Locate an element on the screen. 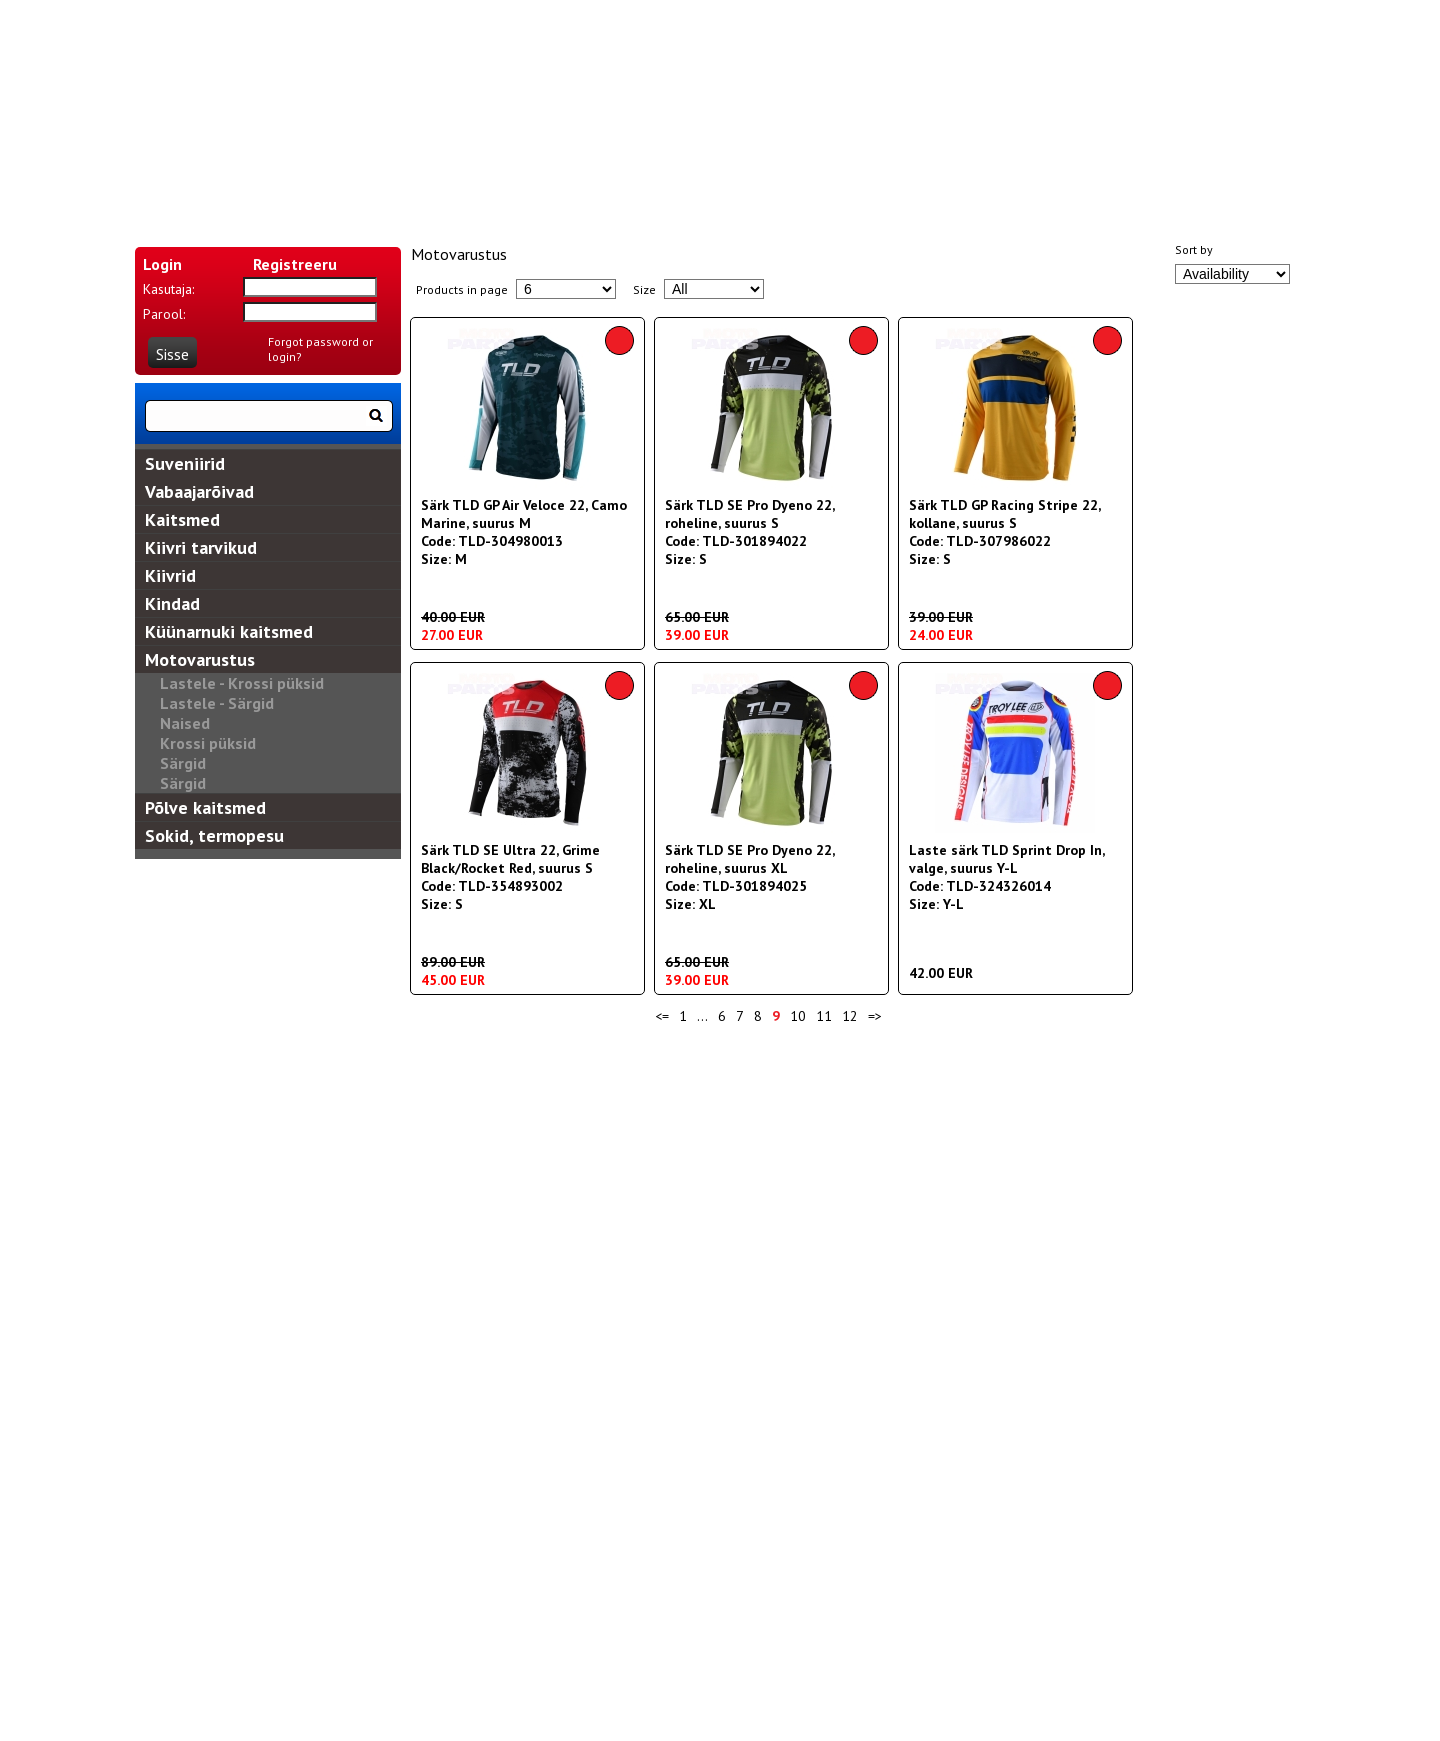 The width and height of the screenshot is (1440, 1741). RULES is located at coordinates (1043, 189).